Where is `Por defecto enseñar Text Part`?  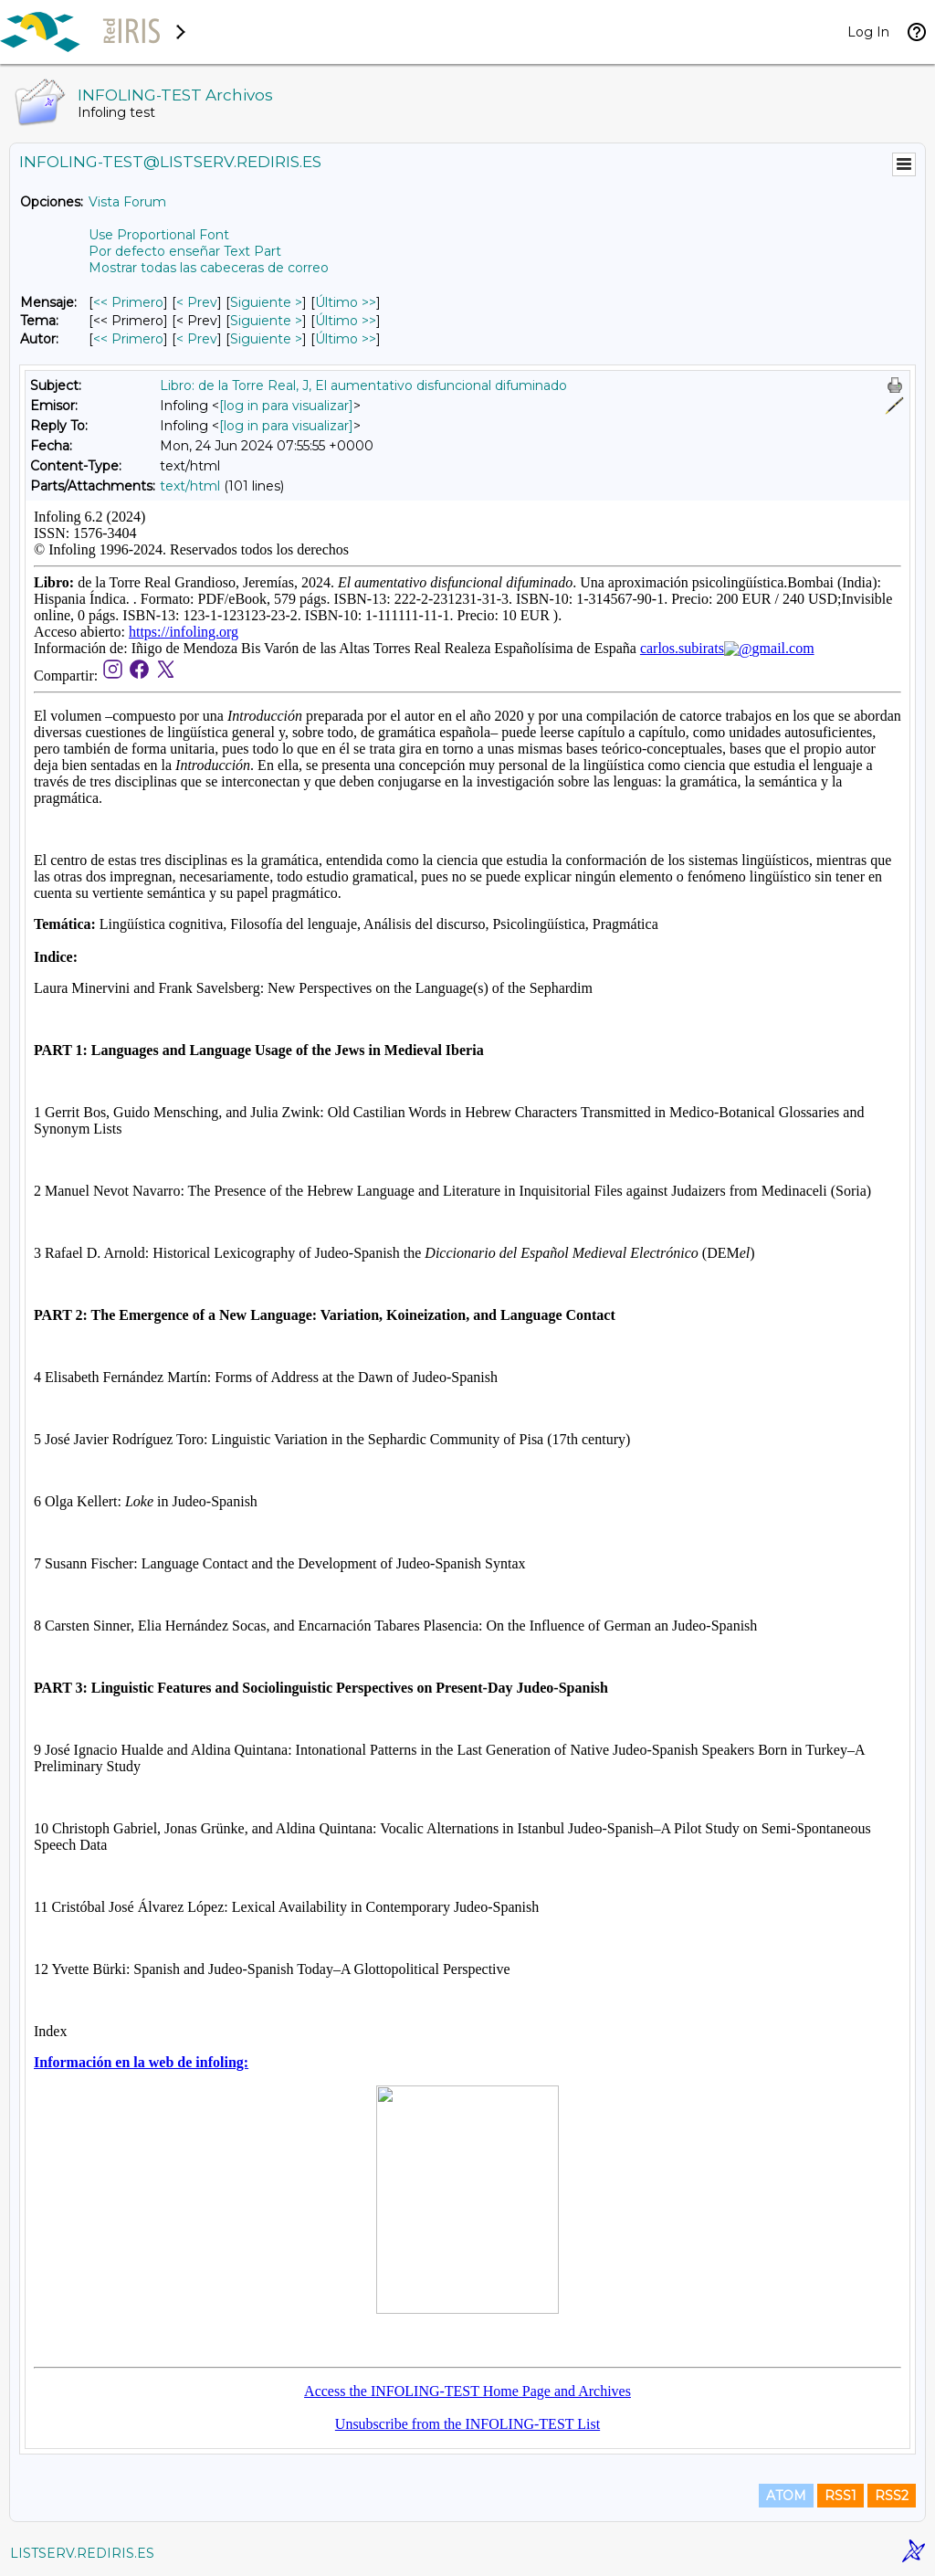
Por defecto enseñar Text Part is located at coordinates (185, 251).